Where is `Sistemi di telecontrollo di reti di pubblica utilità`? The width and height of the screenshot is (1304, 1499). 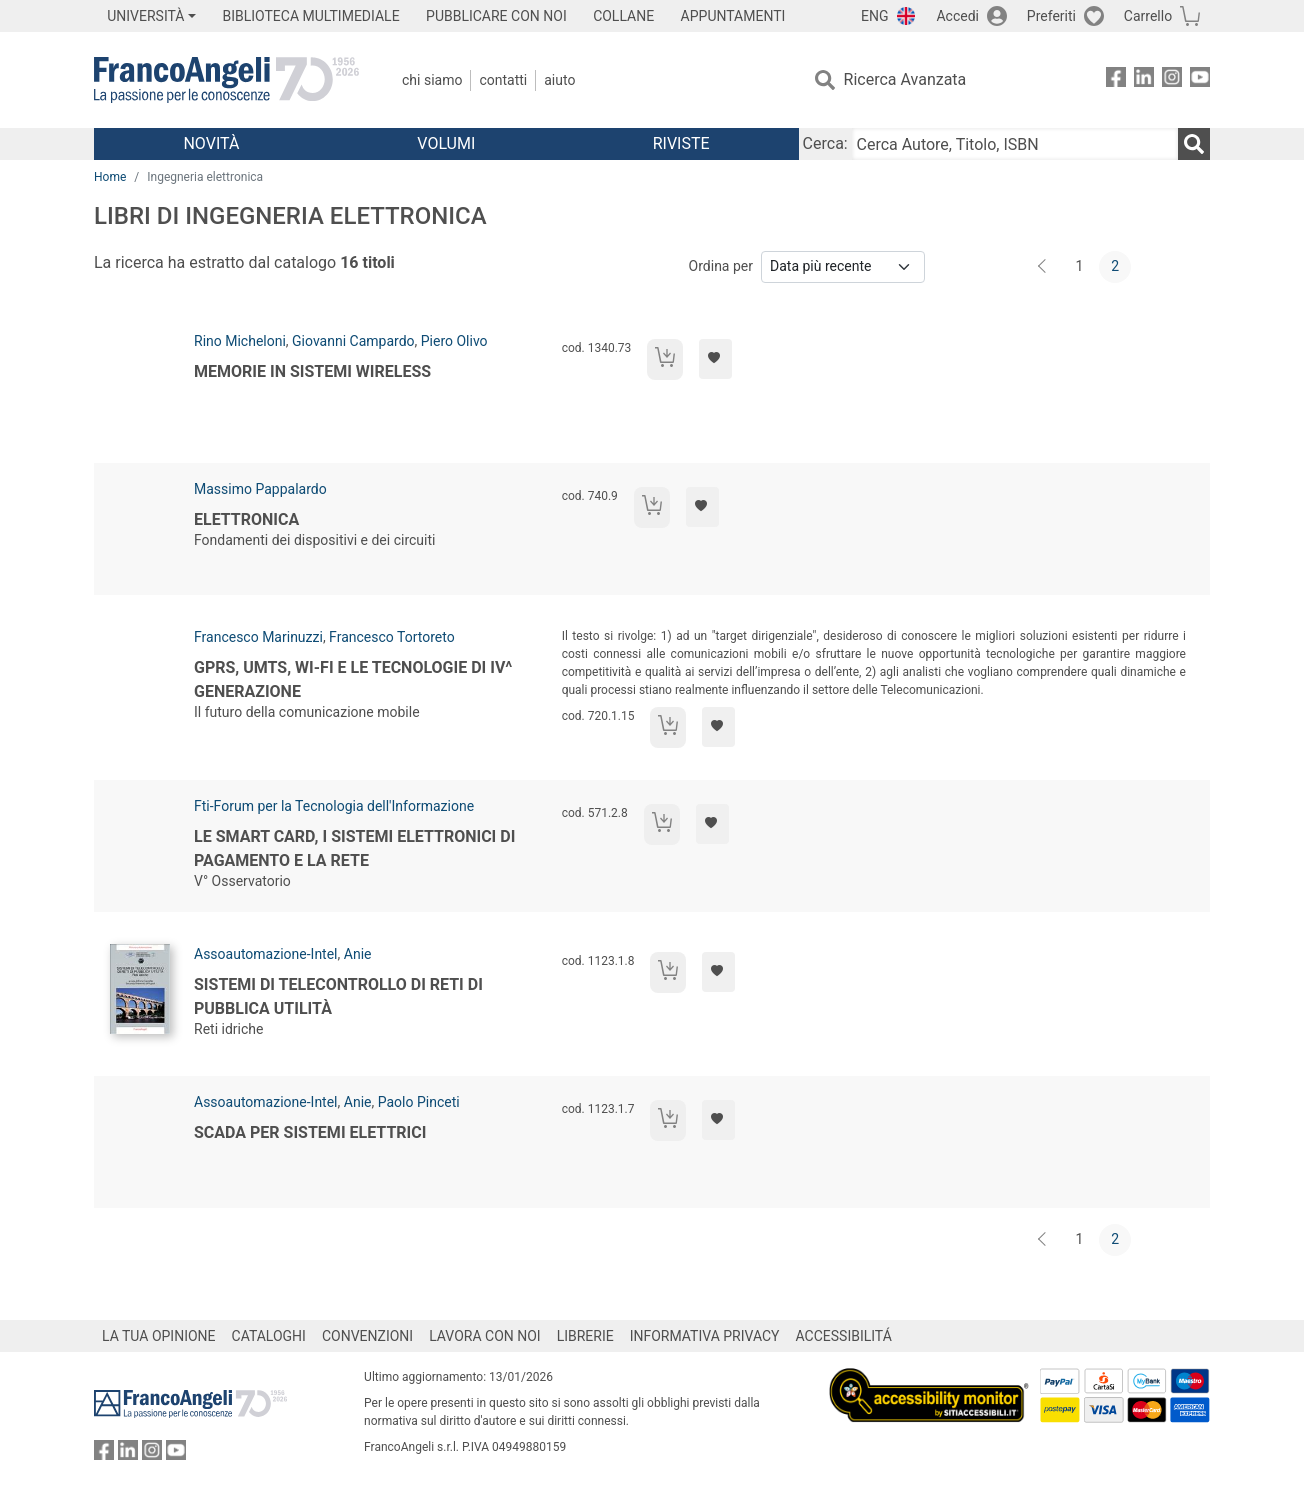
Sistemi di telecontrollo di reti di pubblica utilità is located at coordinates (338, 996).